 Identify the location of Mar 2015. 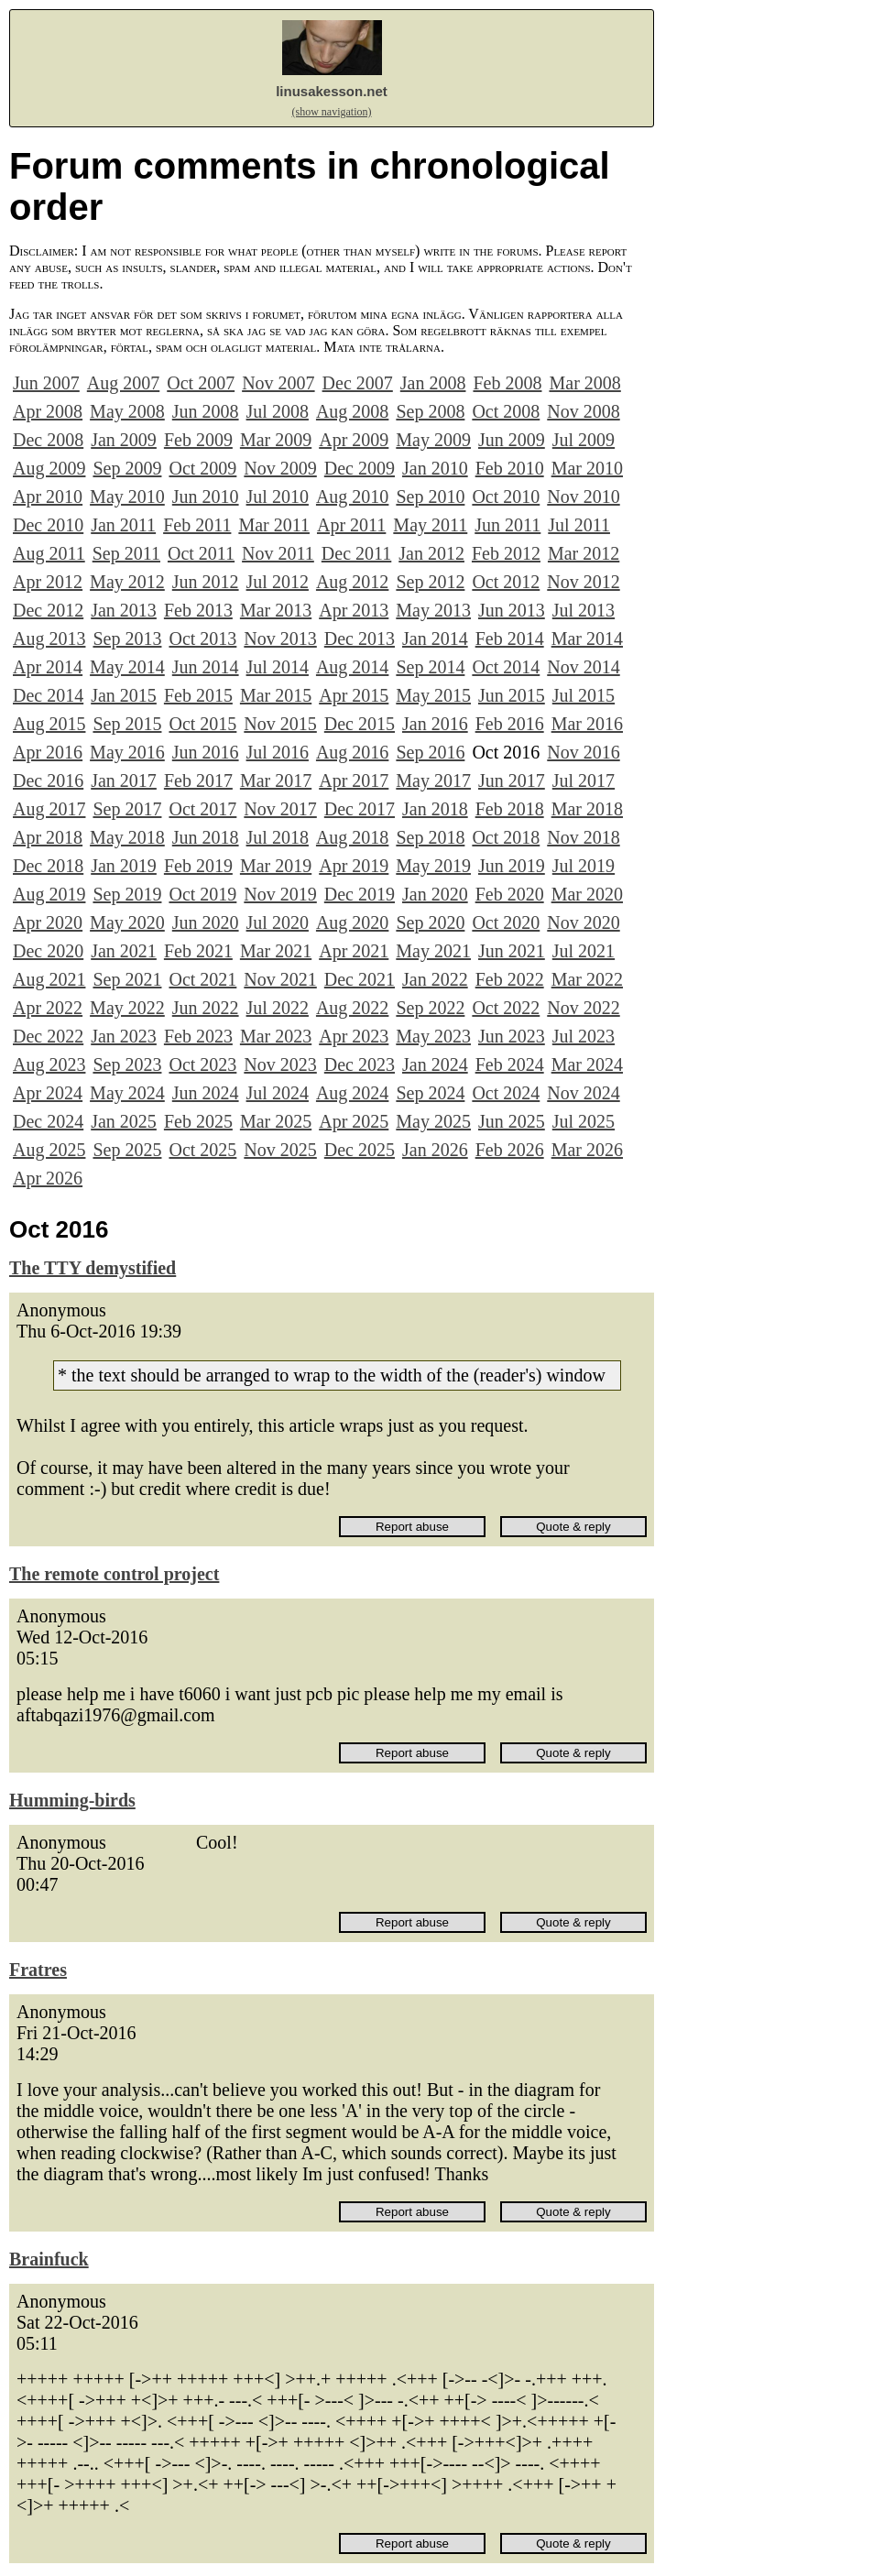
(275, 695).